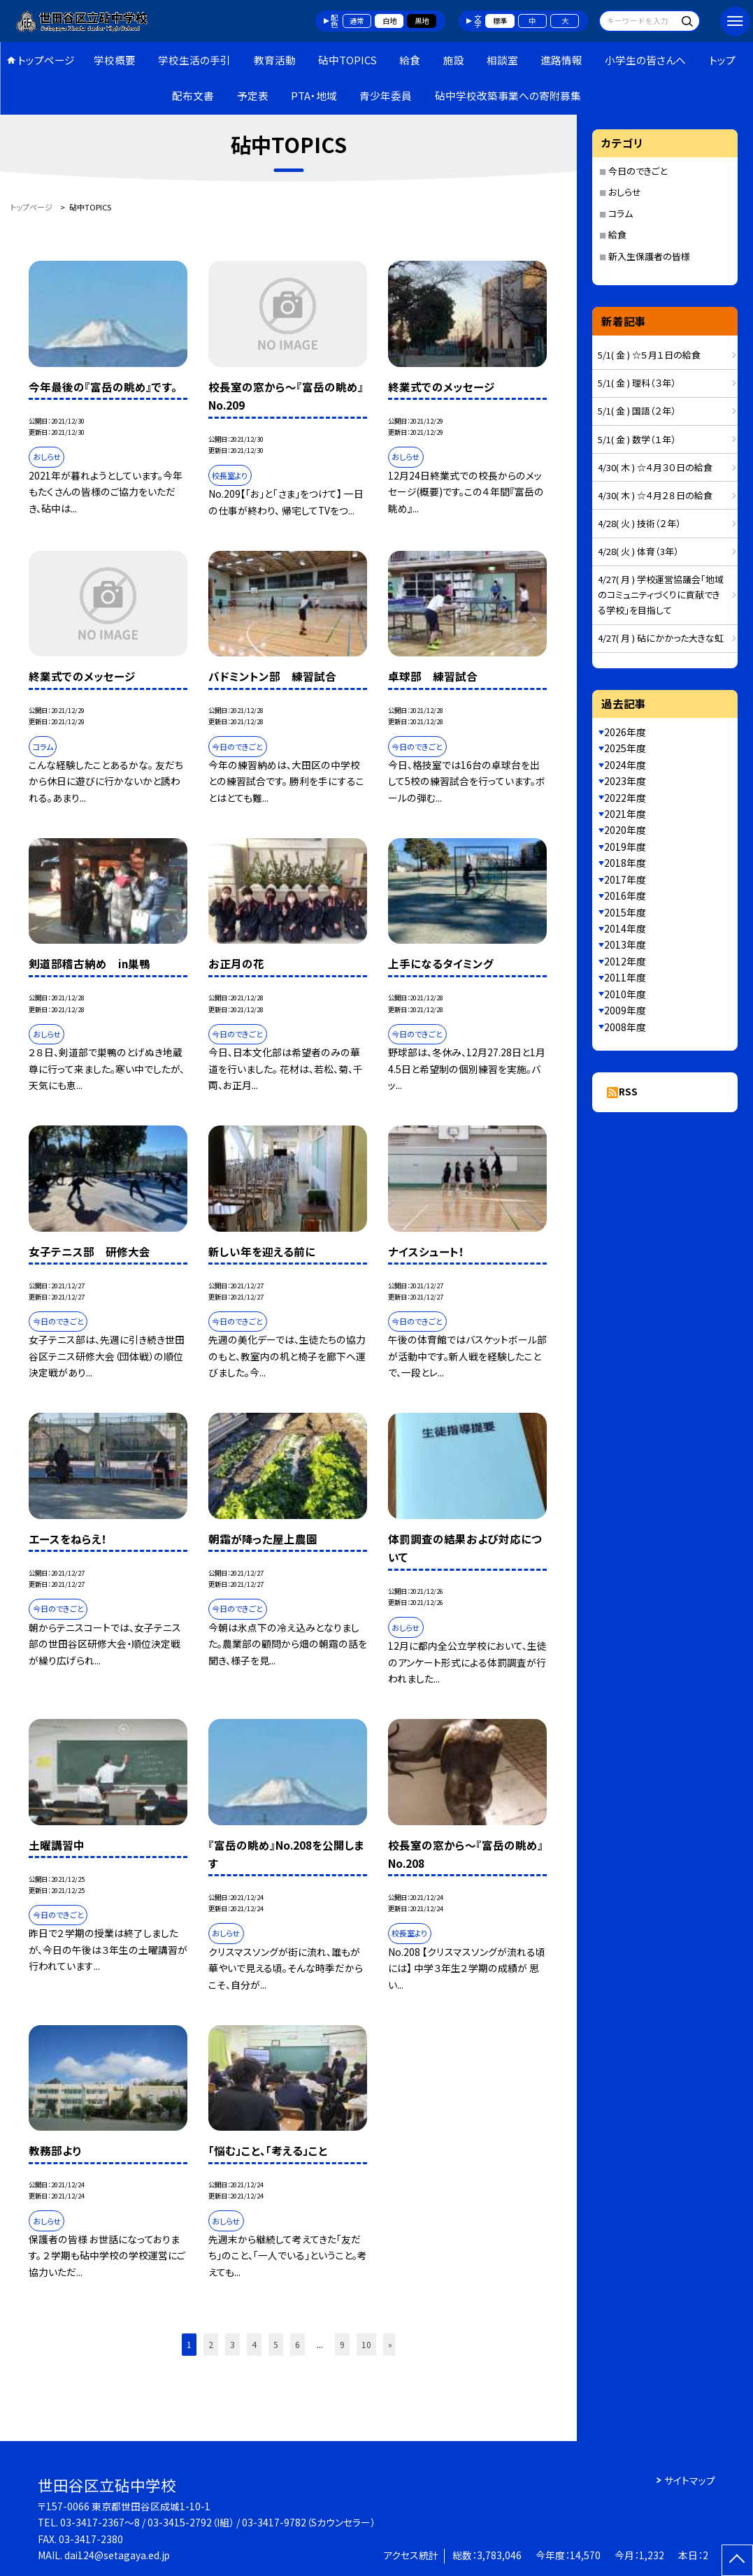 The image size is (753, 2576). I want to click on 2023年度, so click(625, 781).